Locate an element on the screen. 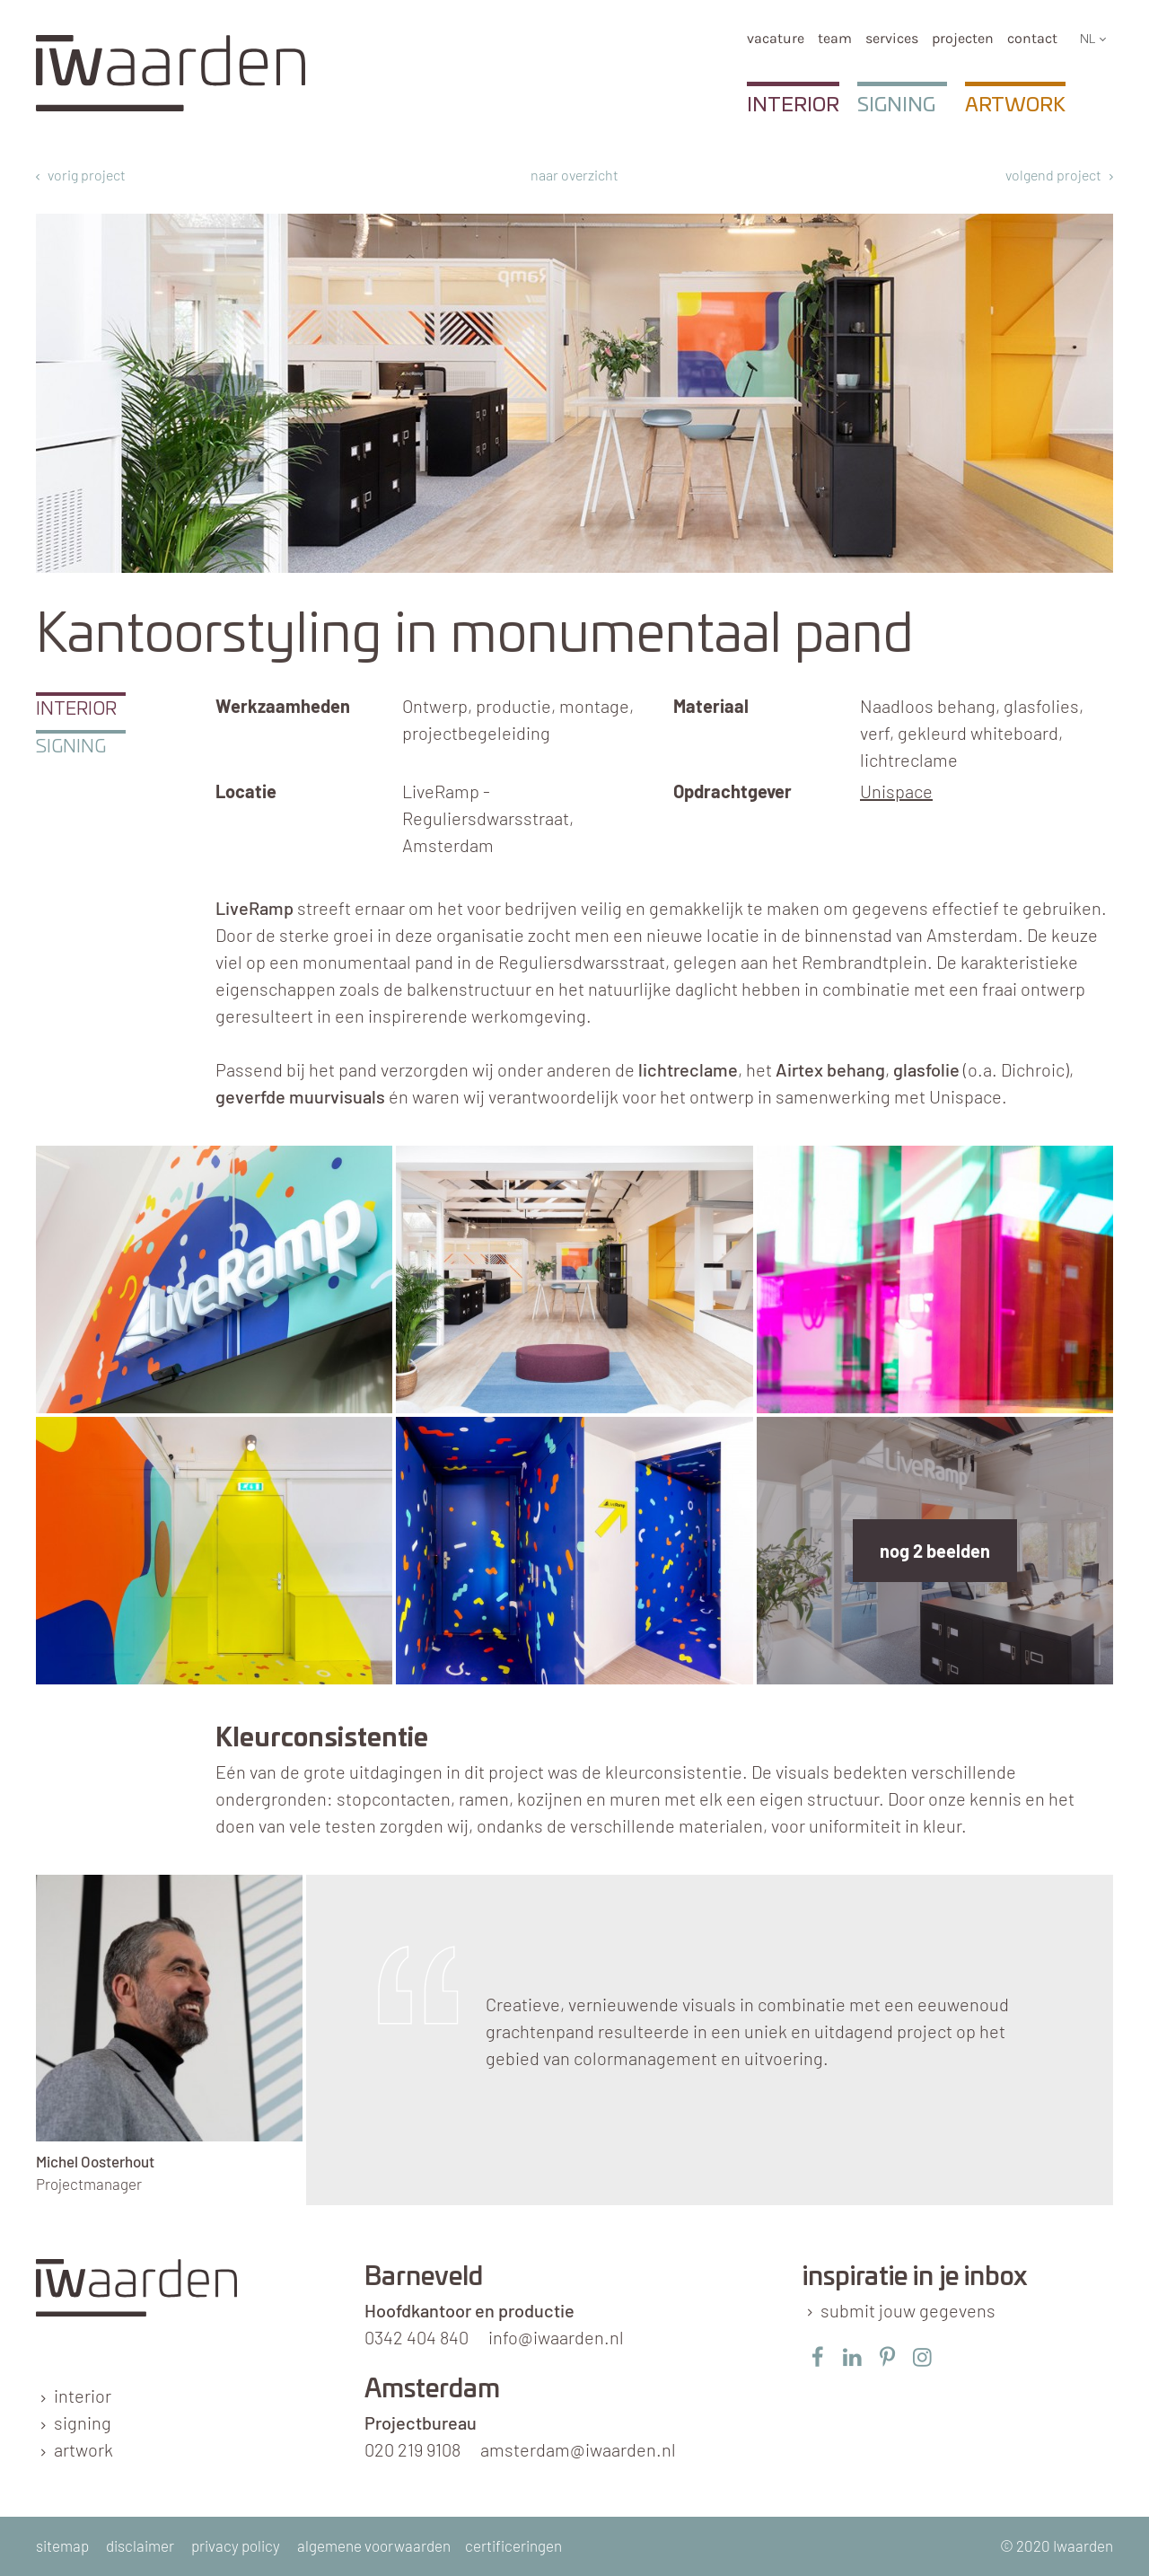 This screenshot has height=2576, width=1149. Artwork is located at coordinates (1015, 105).